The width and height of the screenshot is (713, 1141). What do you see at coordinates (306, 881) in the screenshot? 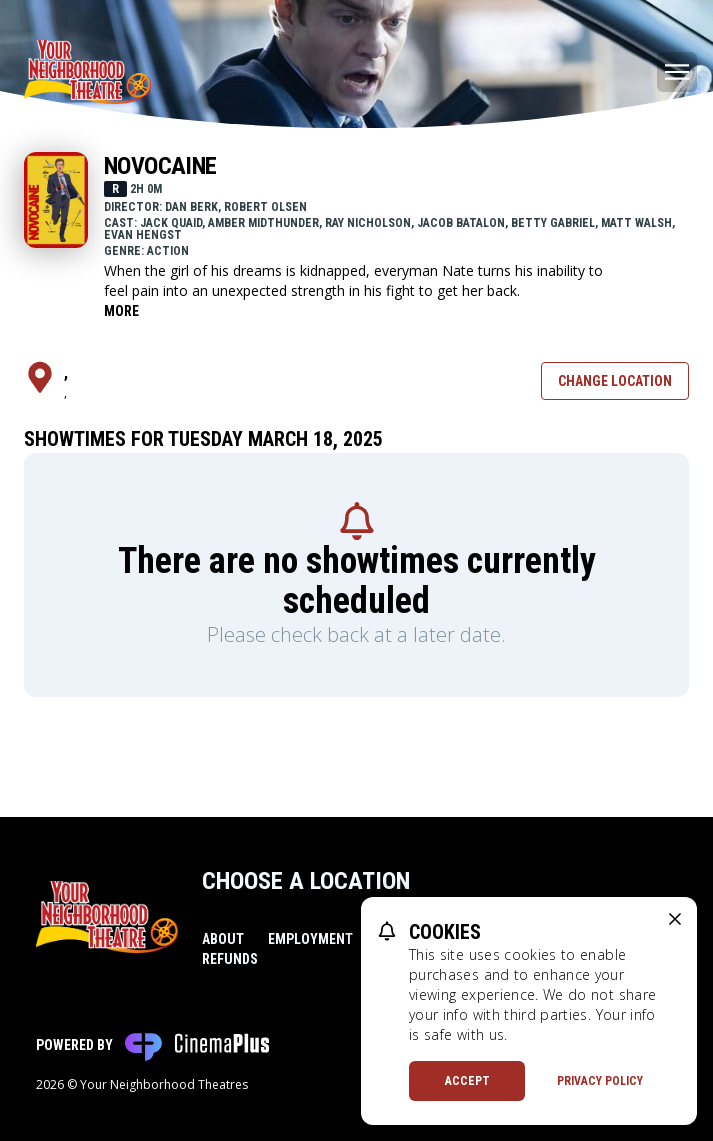
I see `Choose a Location` at bounding box center [306, 881].